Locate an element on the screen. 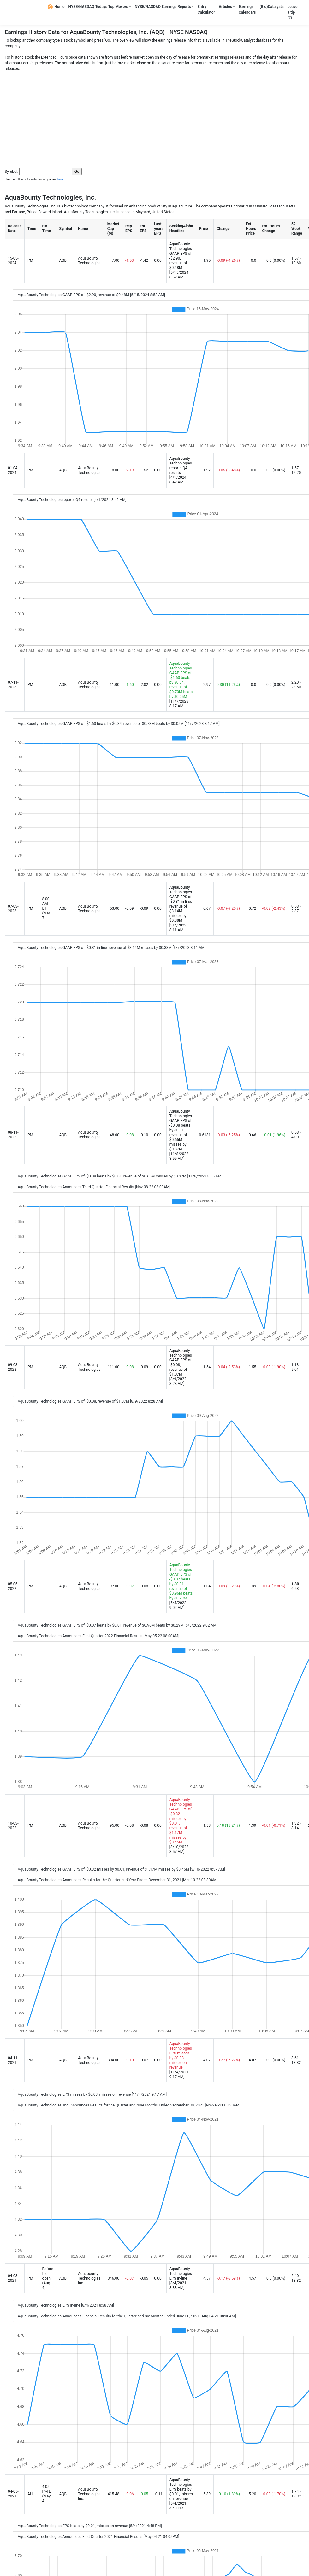 The width and height of the screenshot is (309, 2576). AquaBounty Technologies EPS misses by $0.03, misses on revenue is located at coordinates (180, 2056).